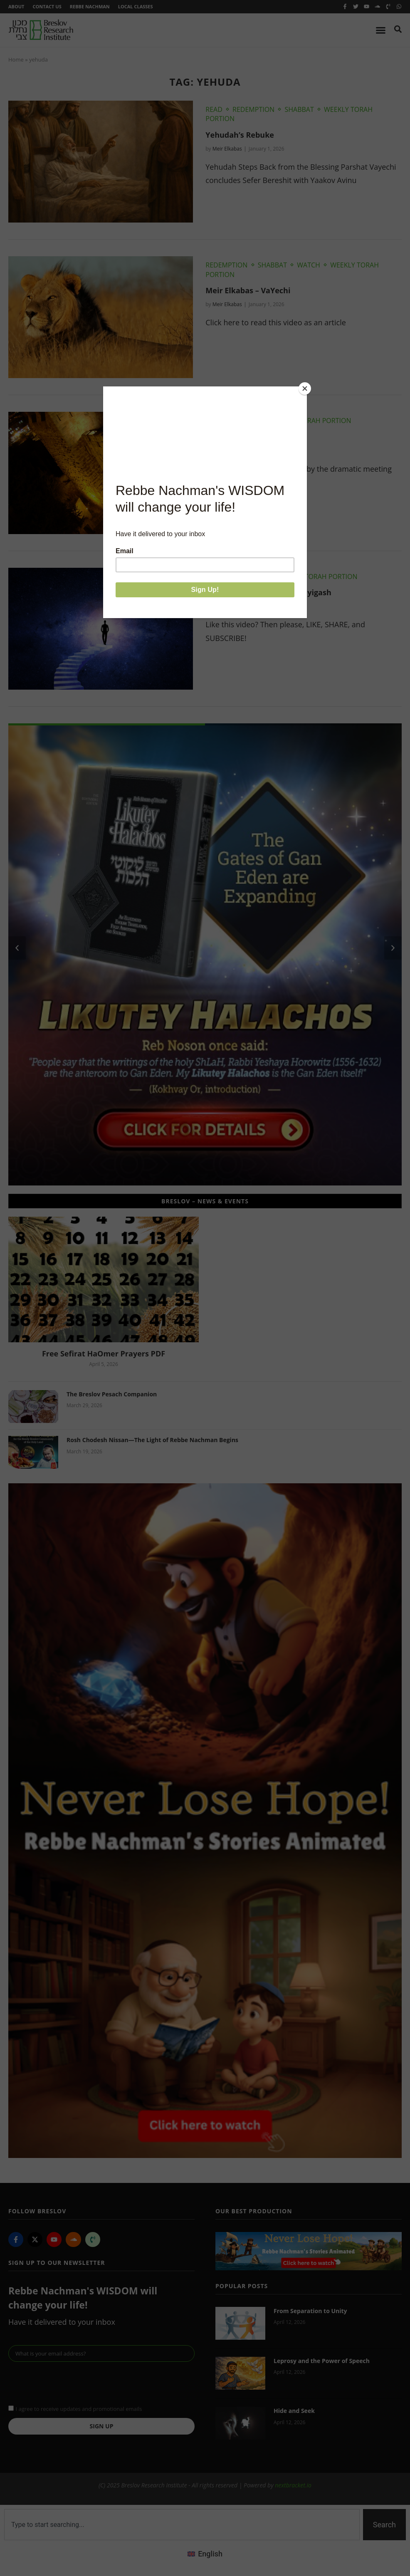  Describe the element at coordinates (250, 437) in the screenshot. I see `The Mashiach Within Us` at that location.